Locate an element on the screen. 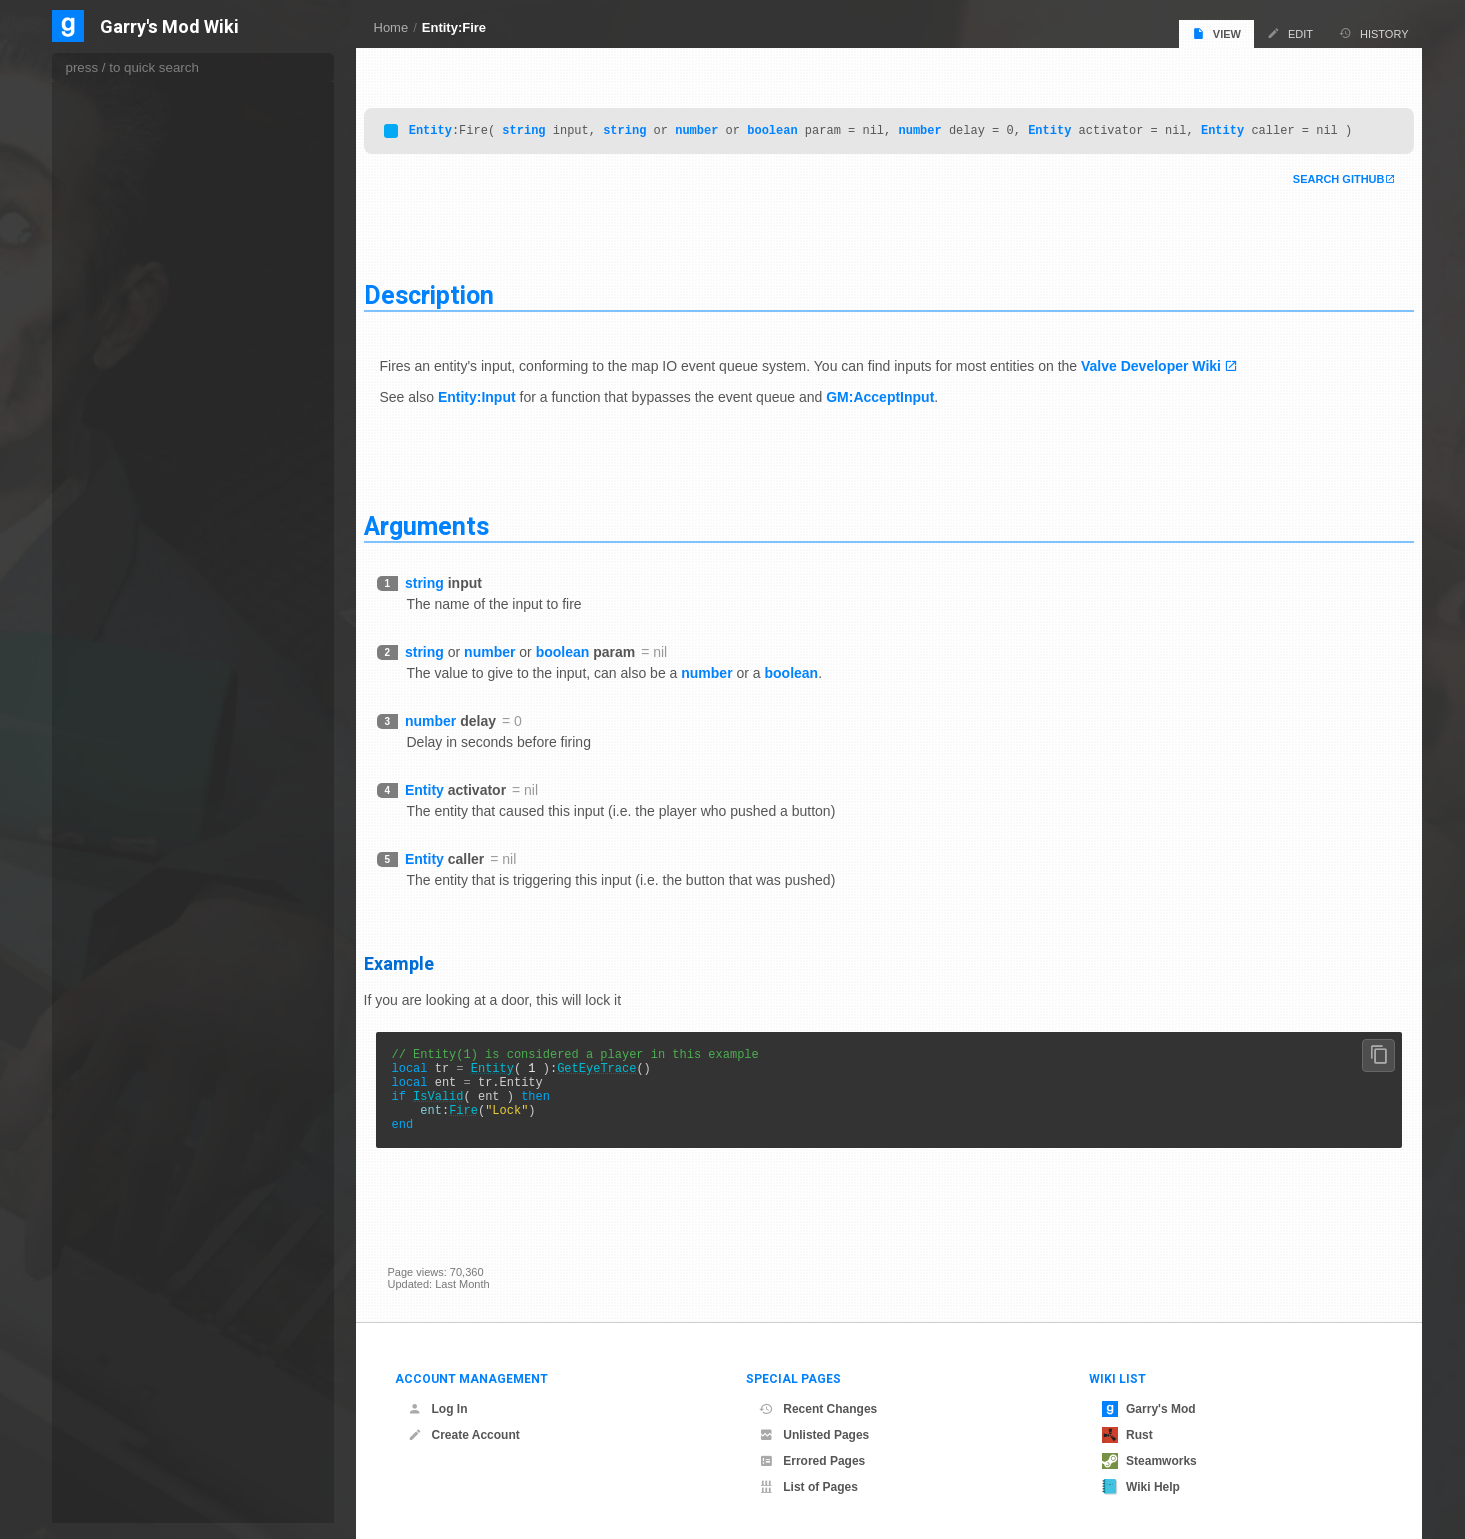  FollowBone is located at coordinates (119, 433).